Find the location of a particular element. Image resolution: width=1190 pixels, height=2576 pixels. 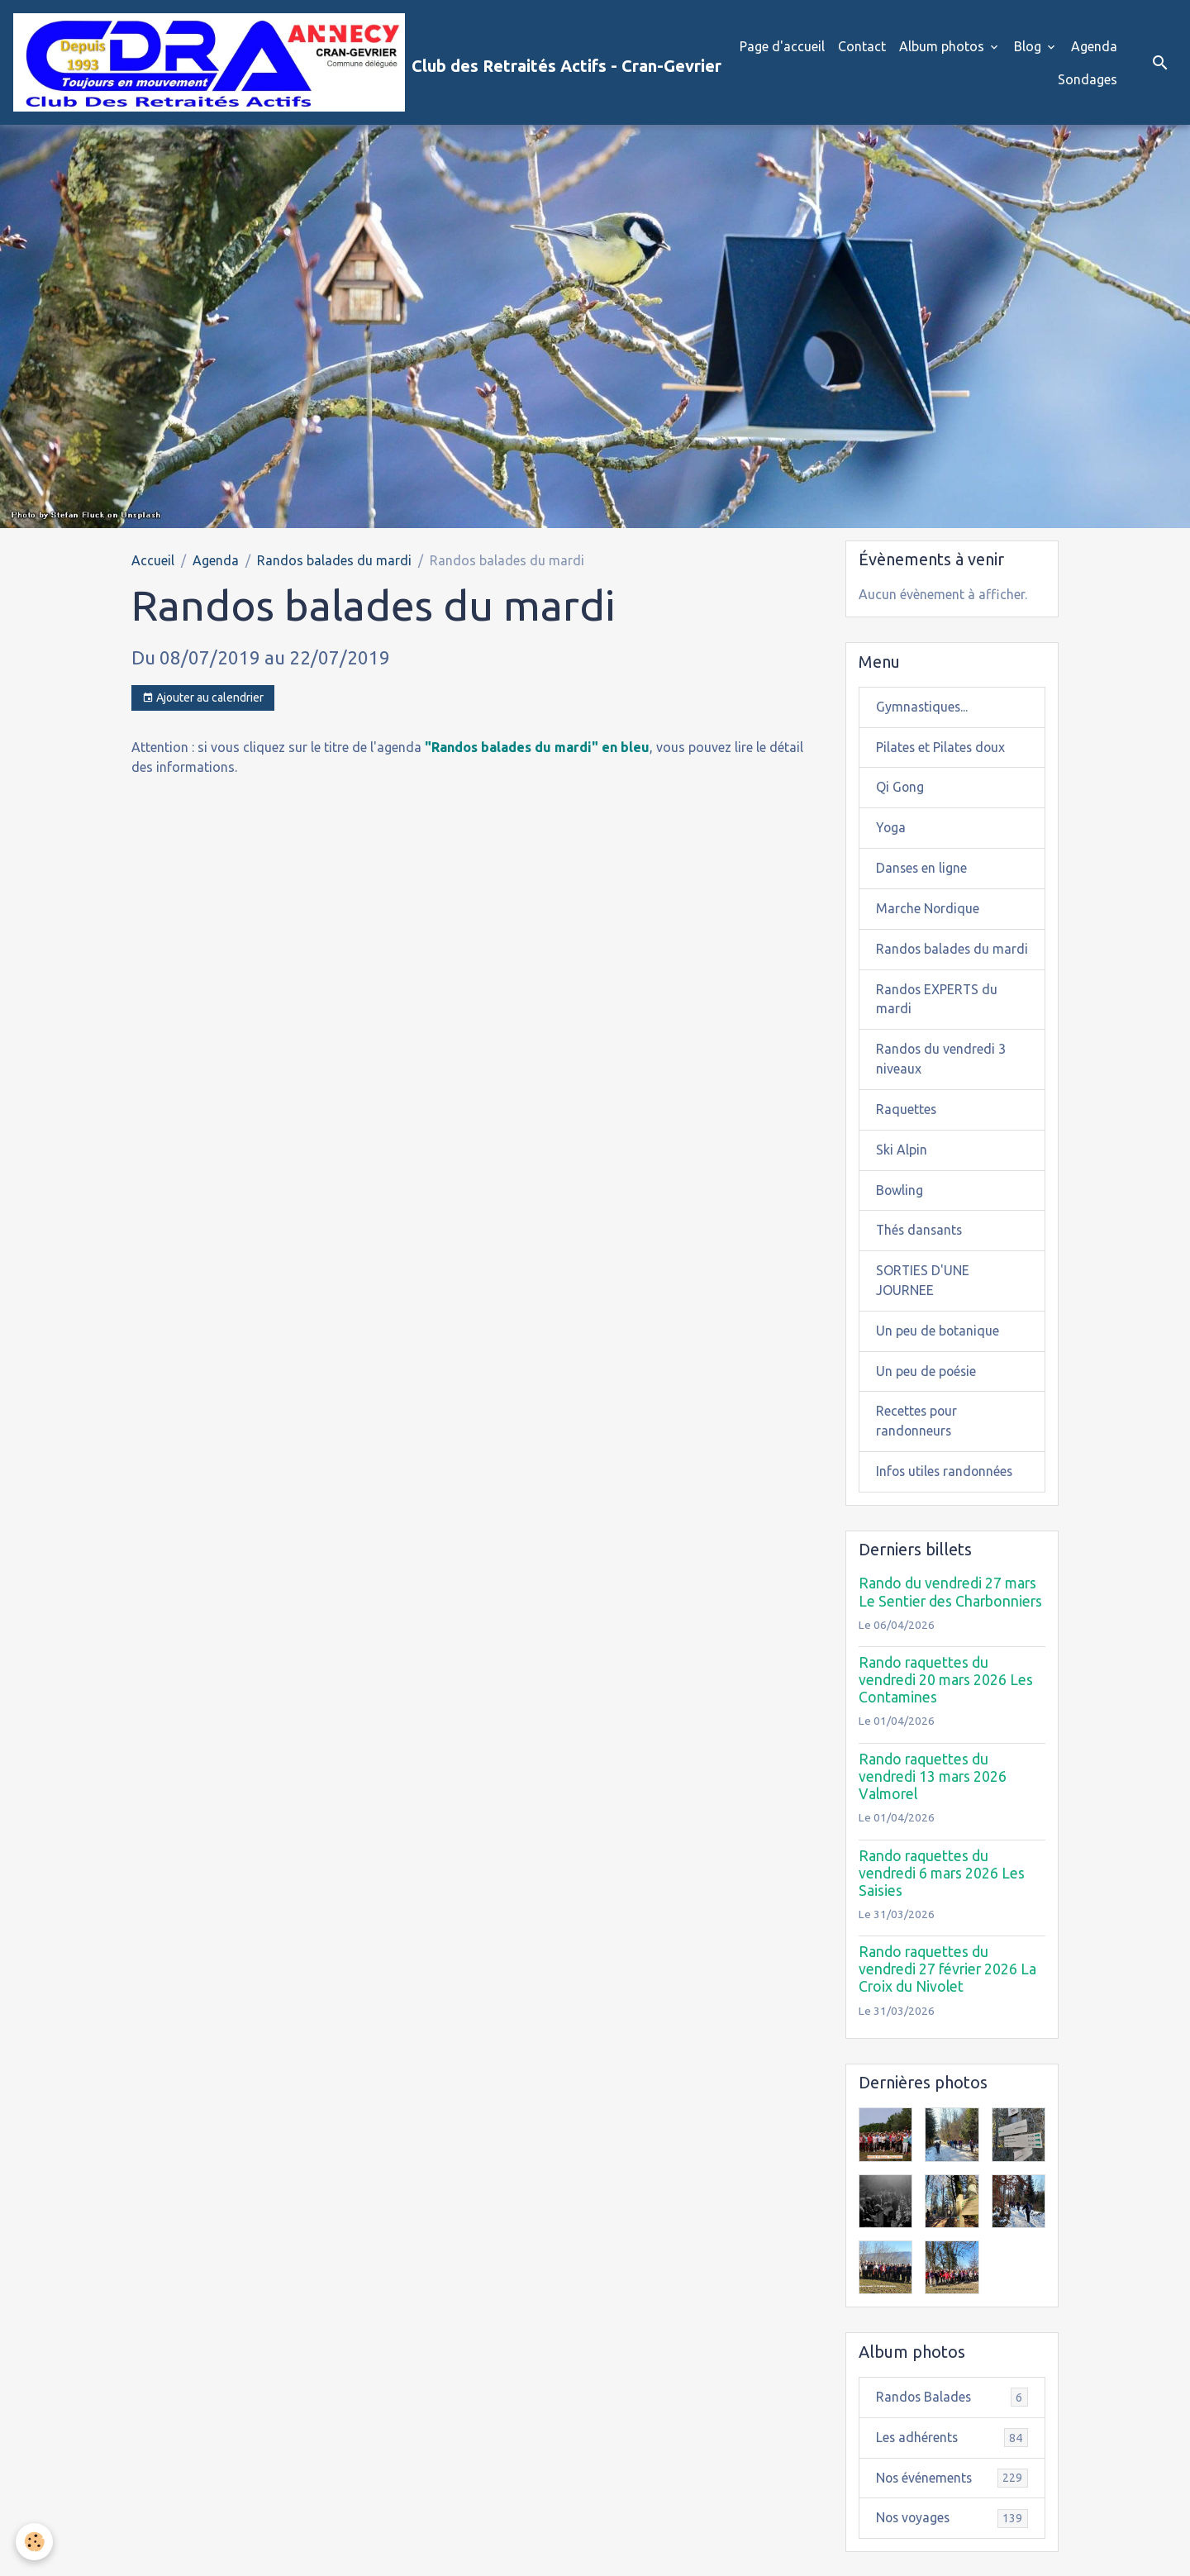

[brand] is located at coordinates (346, 62).